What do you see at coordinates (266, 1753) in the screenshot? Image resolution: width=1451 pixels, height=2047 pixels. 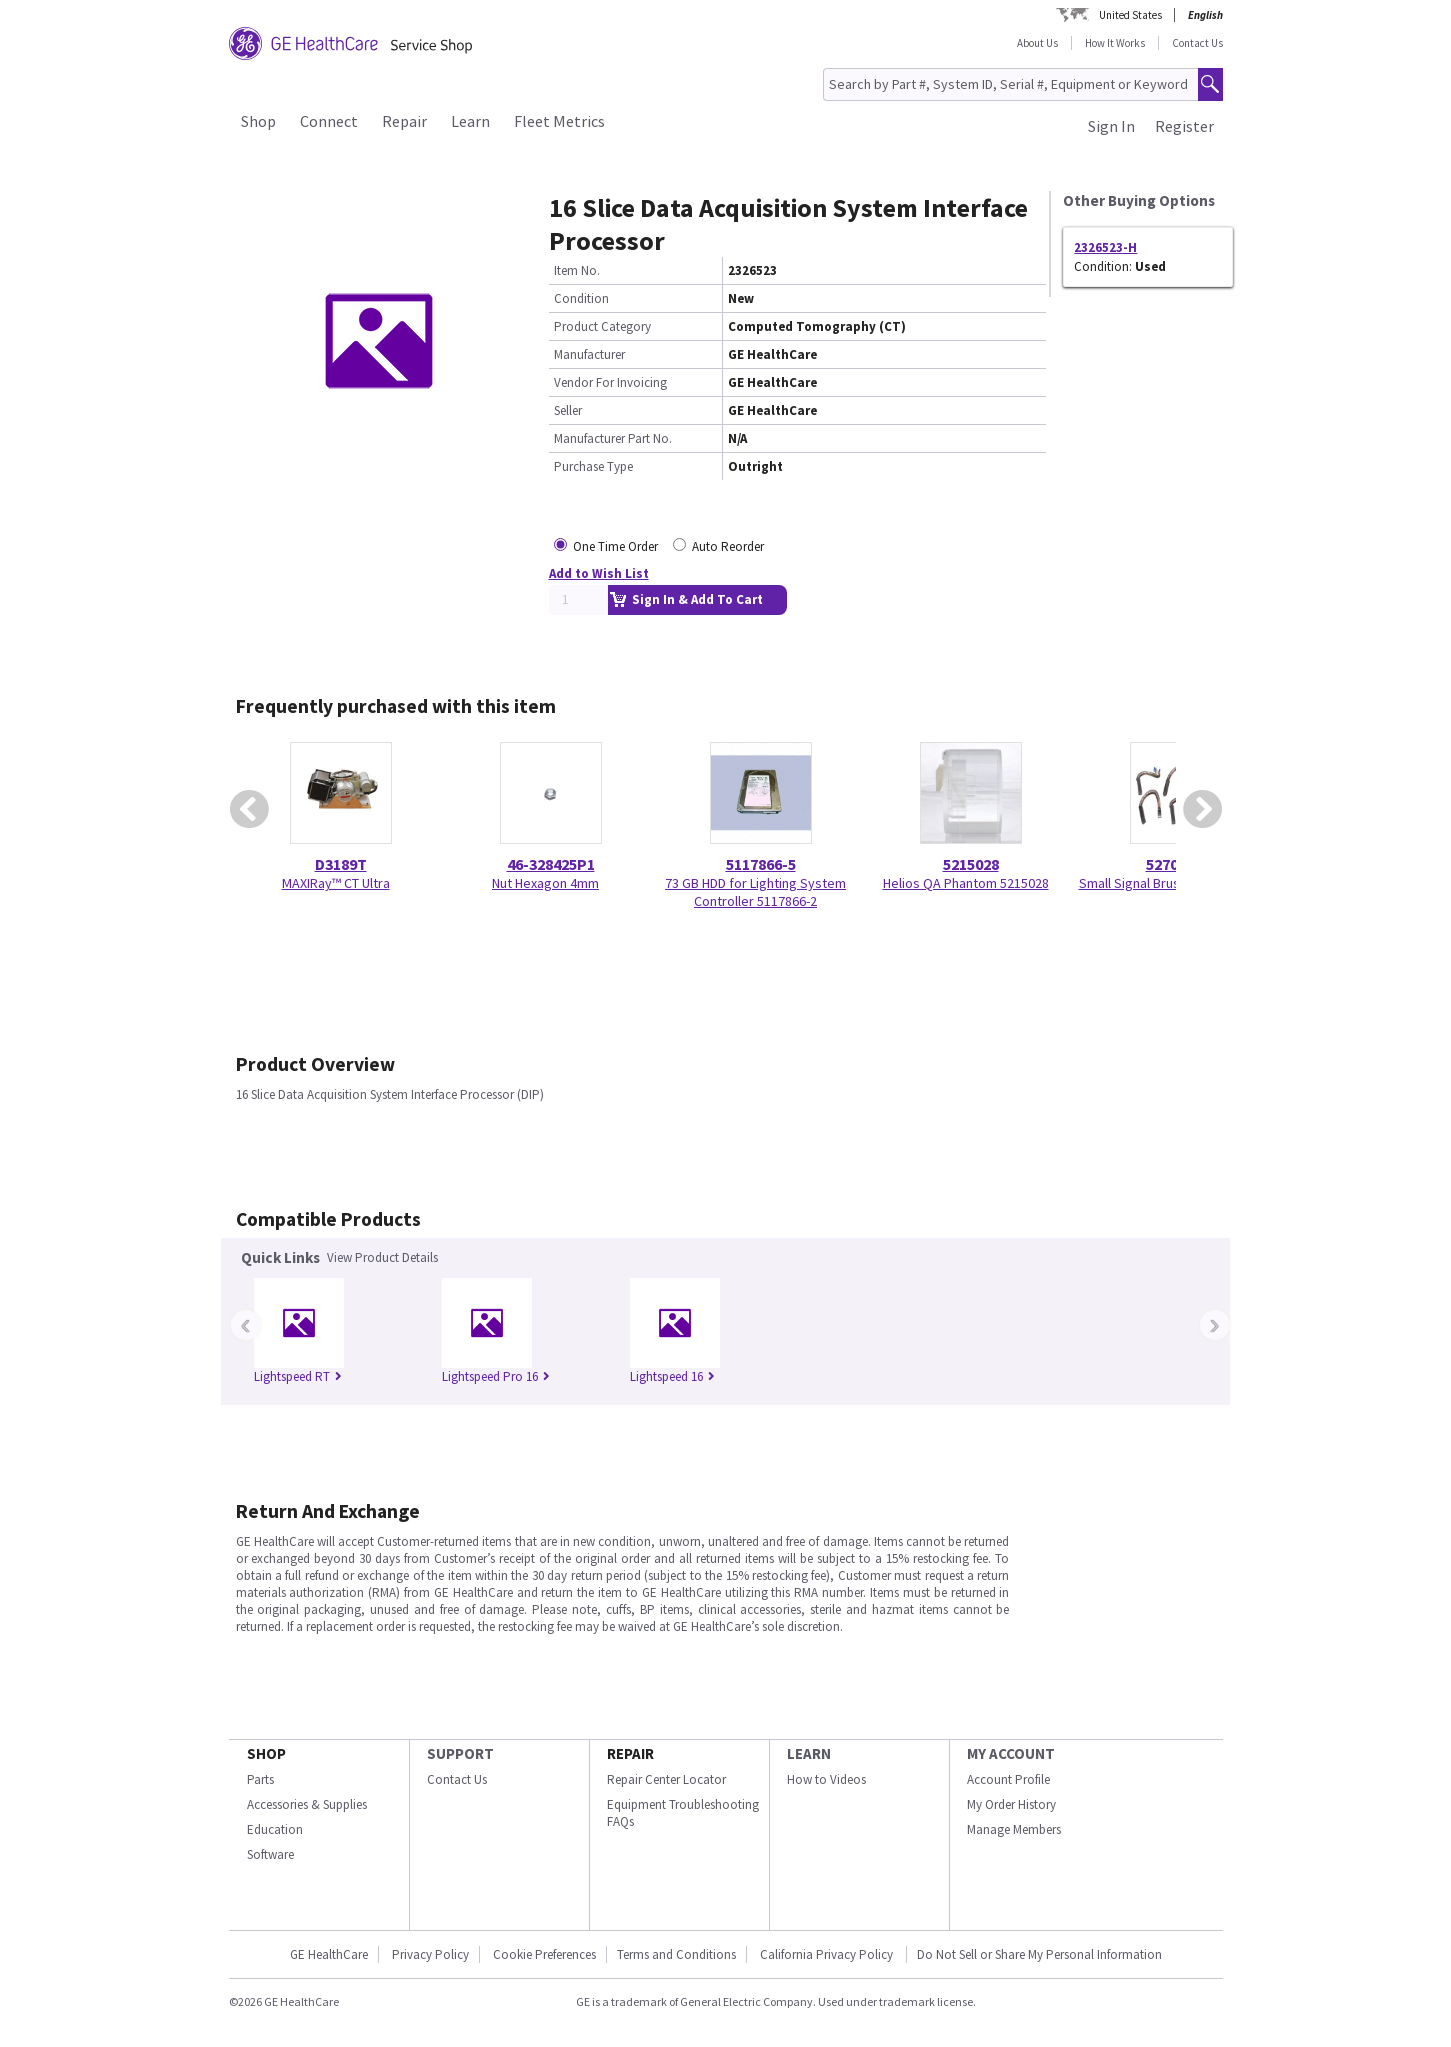 I see `SHOP` at bounding box center [266, 1753].